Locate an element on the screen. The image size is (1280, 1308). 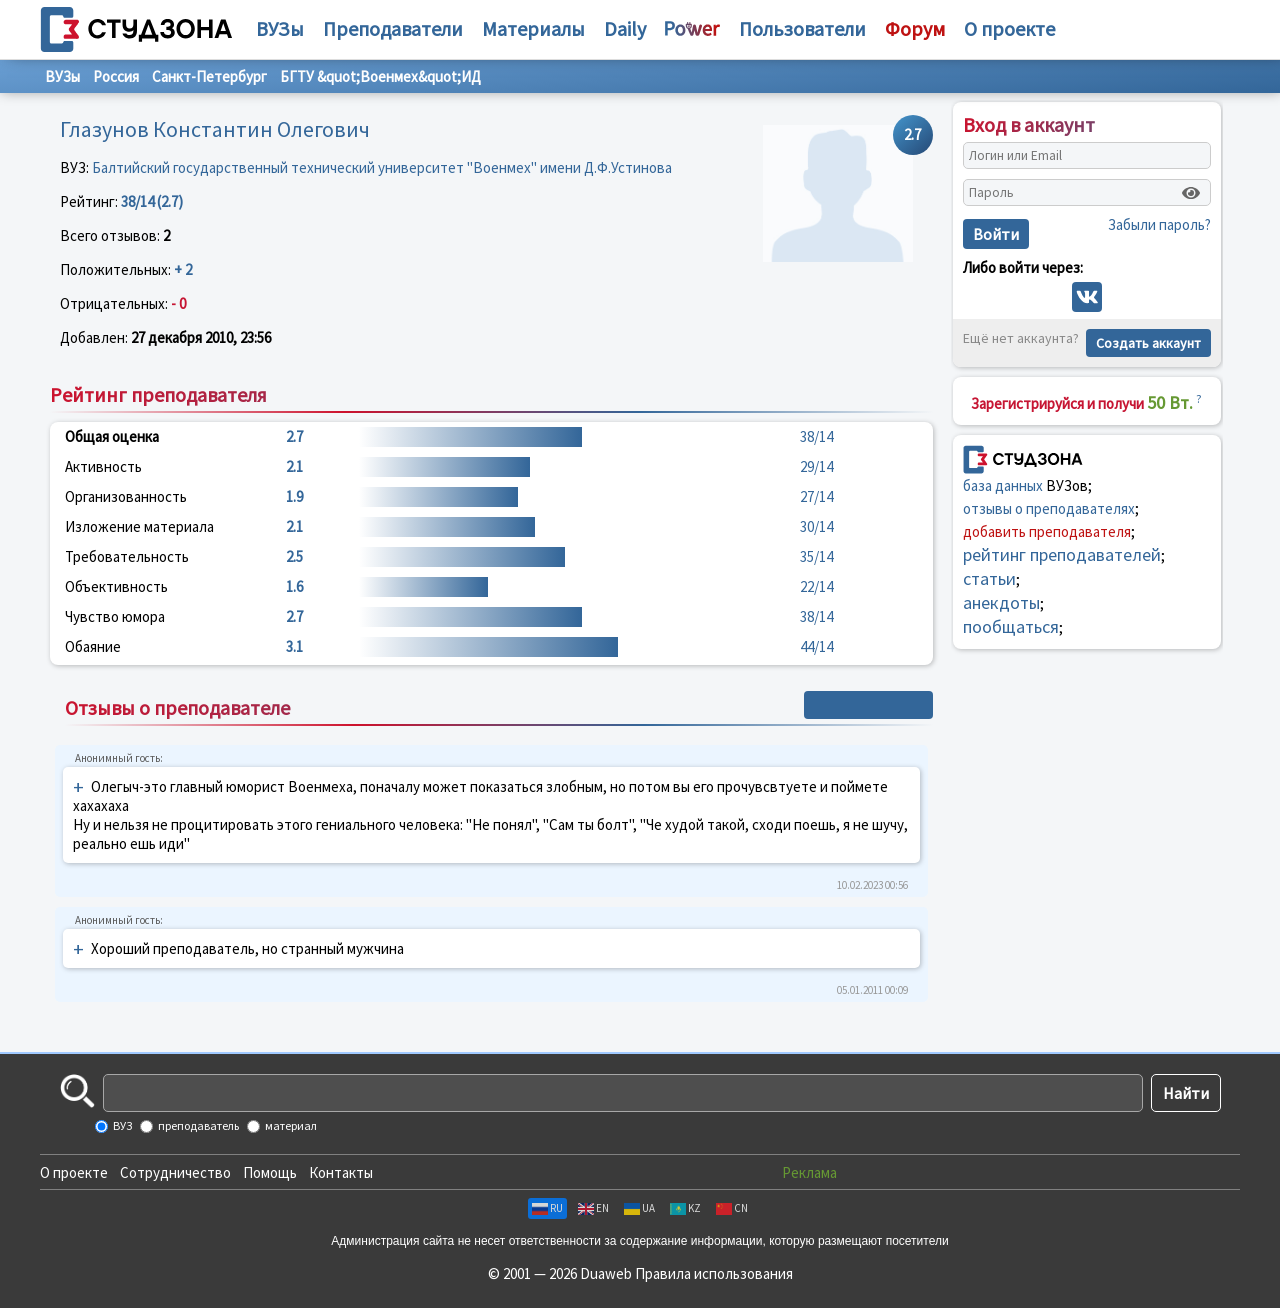
О проекте is located at coordinates (74, 1172).